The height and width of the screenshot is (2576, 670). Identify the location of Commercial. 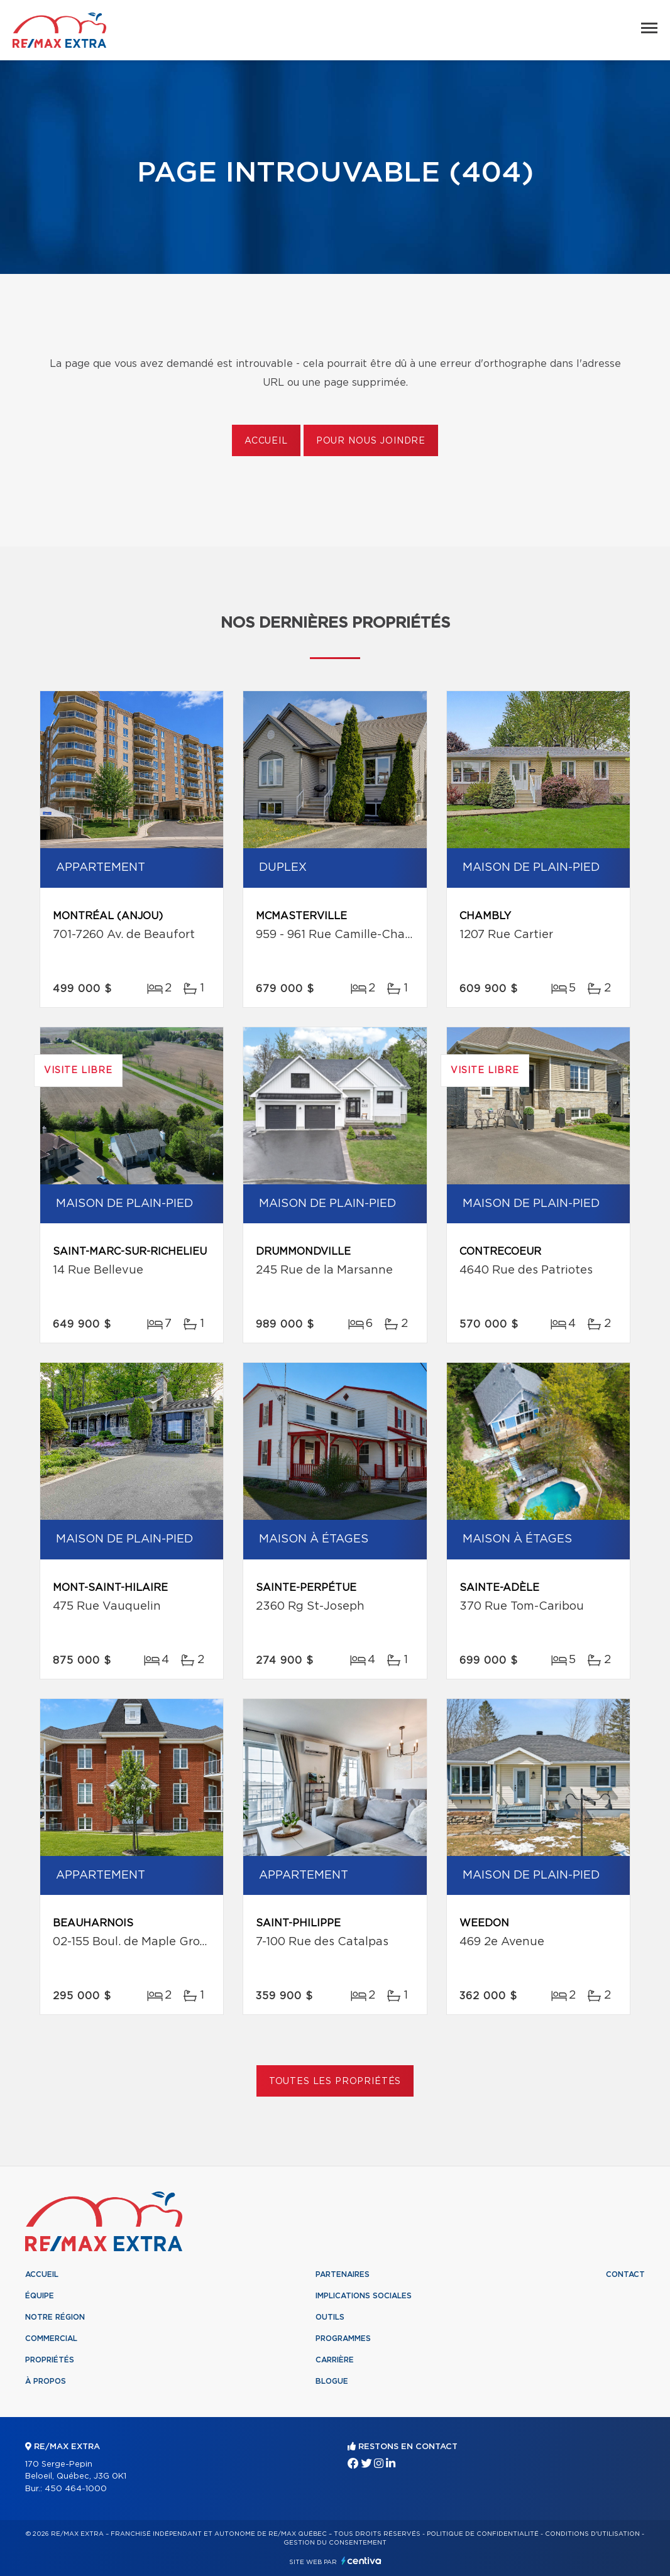
(51, 2338).